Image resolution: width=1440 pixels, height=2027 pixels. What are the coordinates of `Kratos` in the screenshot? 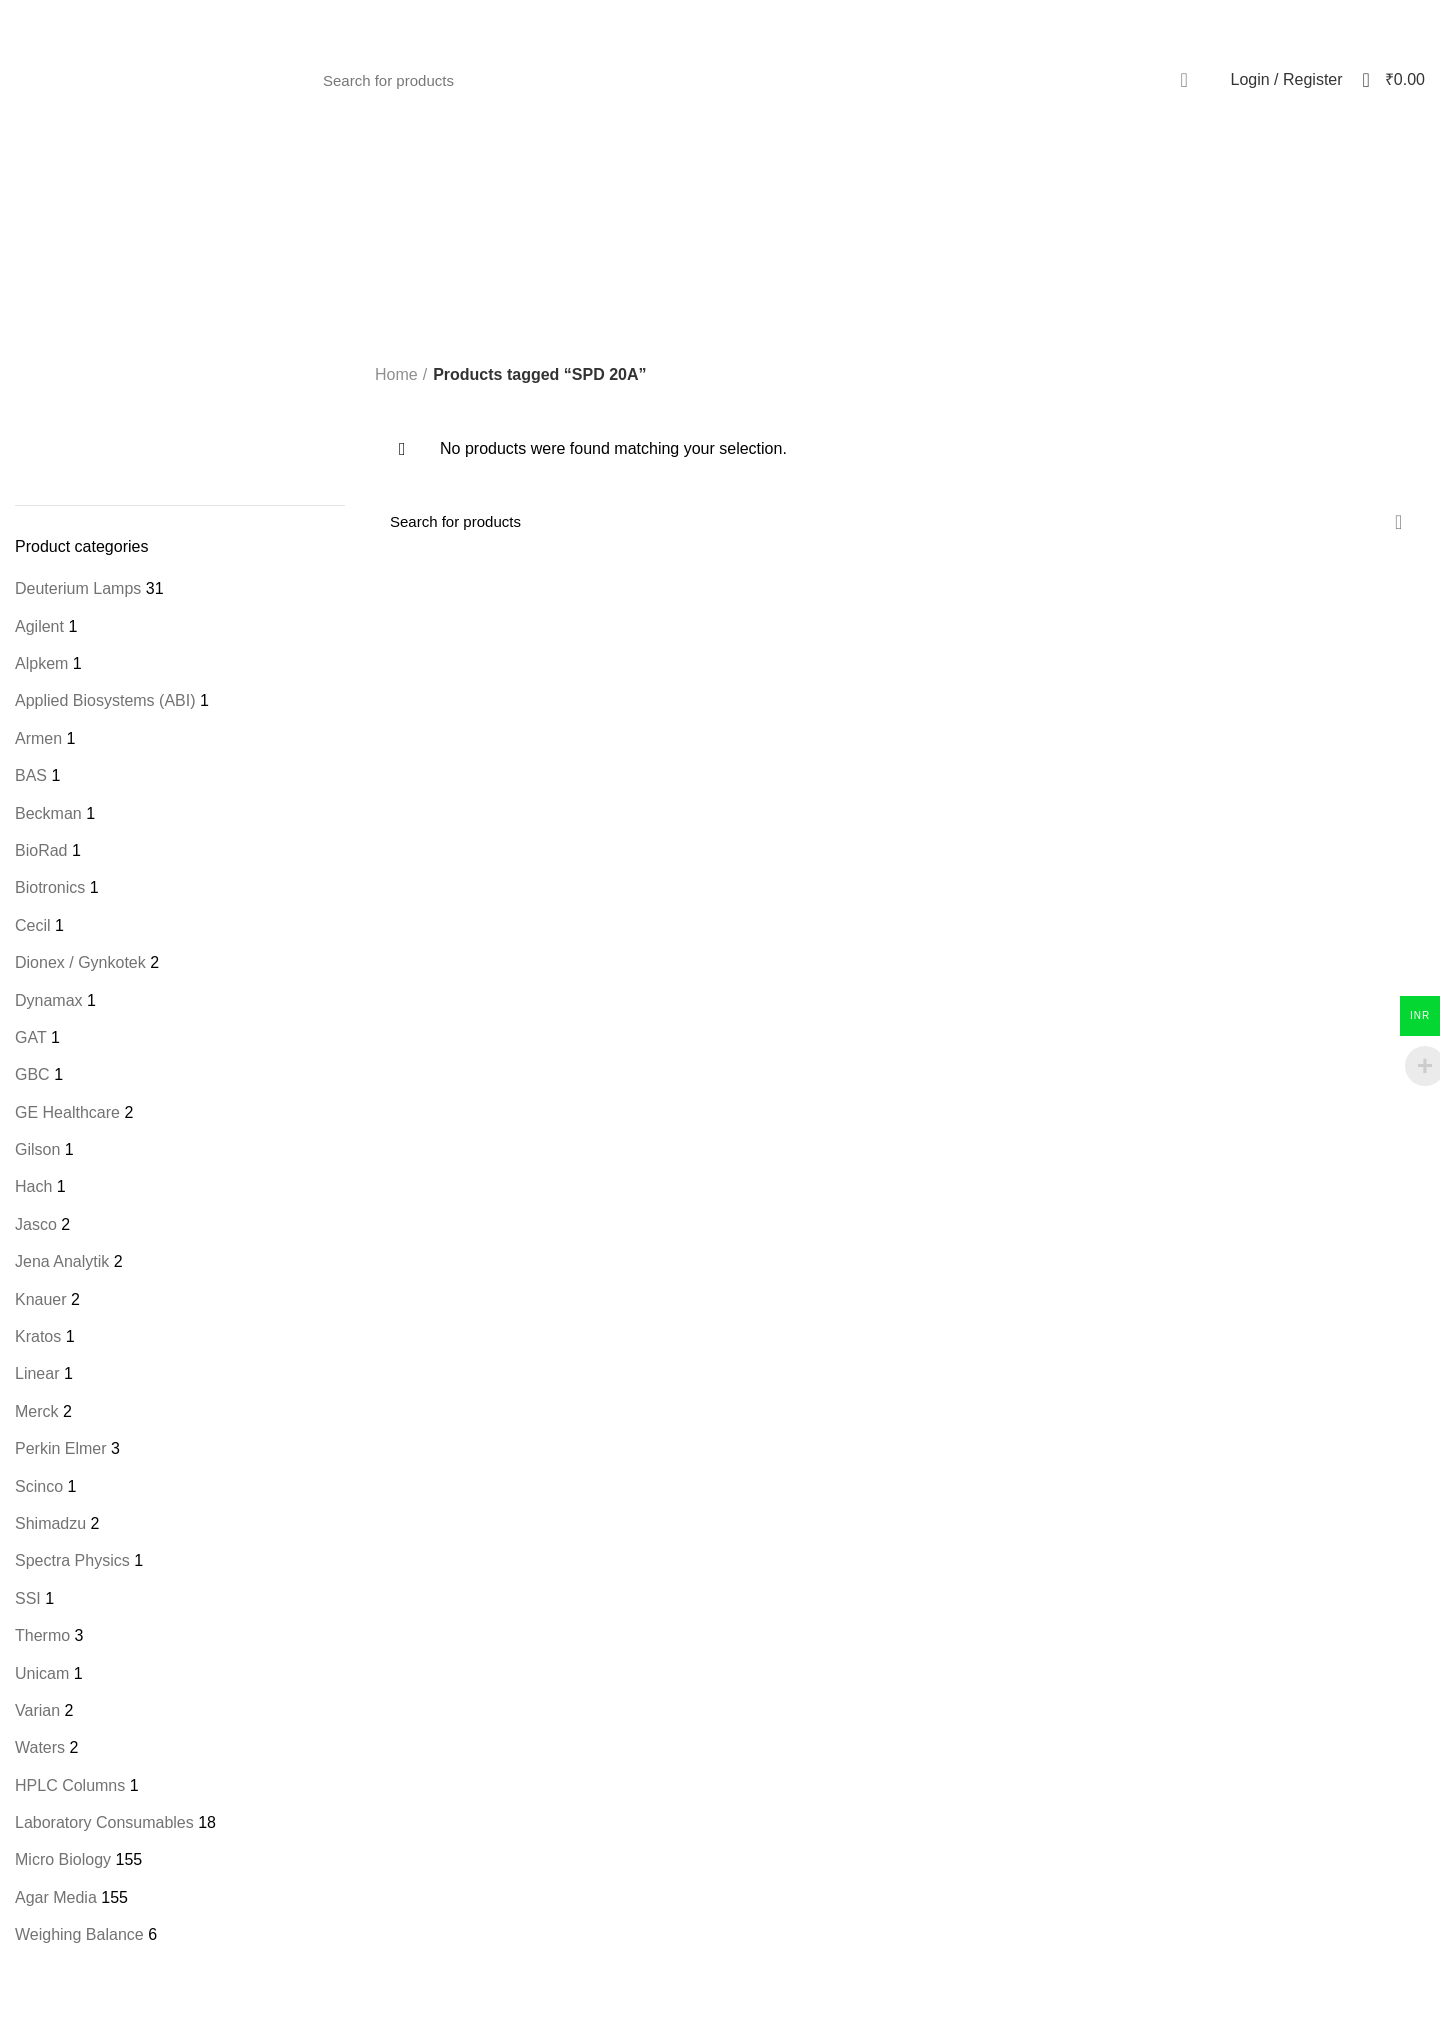 It's located at (38, 1336).